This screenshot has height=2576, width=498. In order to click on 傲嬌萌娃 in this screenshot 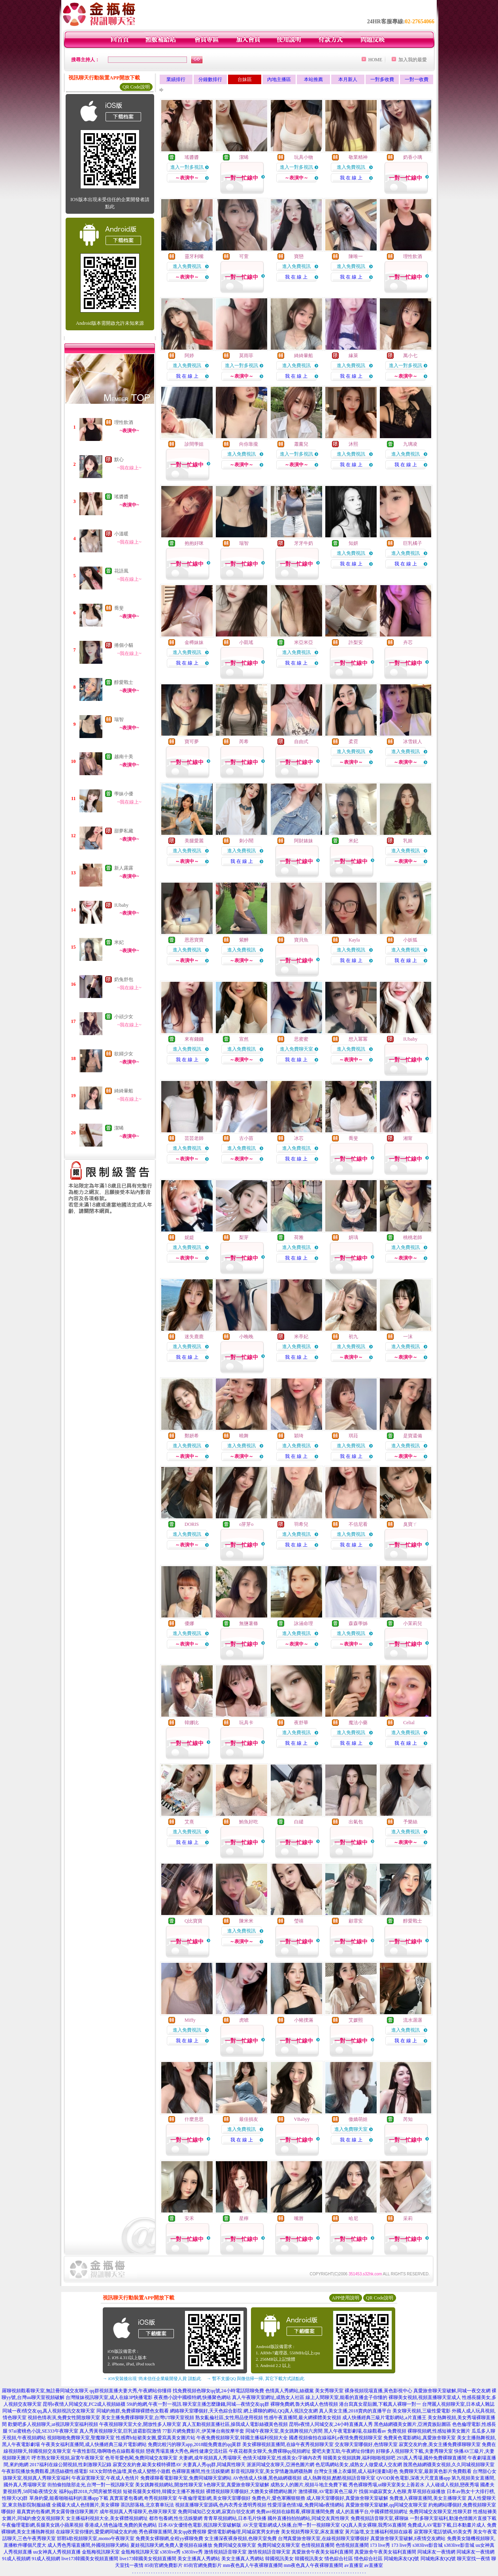, I will do `click(358, 2119)`.